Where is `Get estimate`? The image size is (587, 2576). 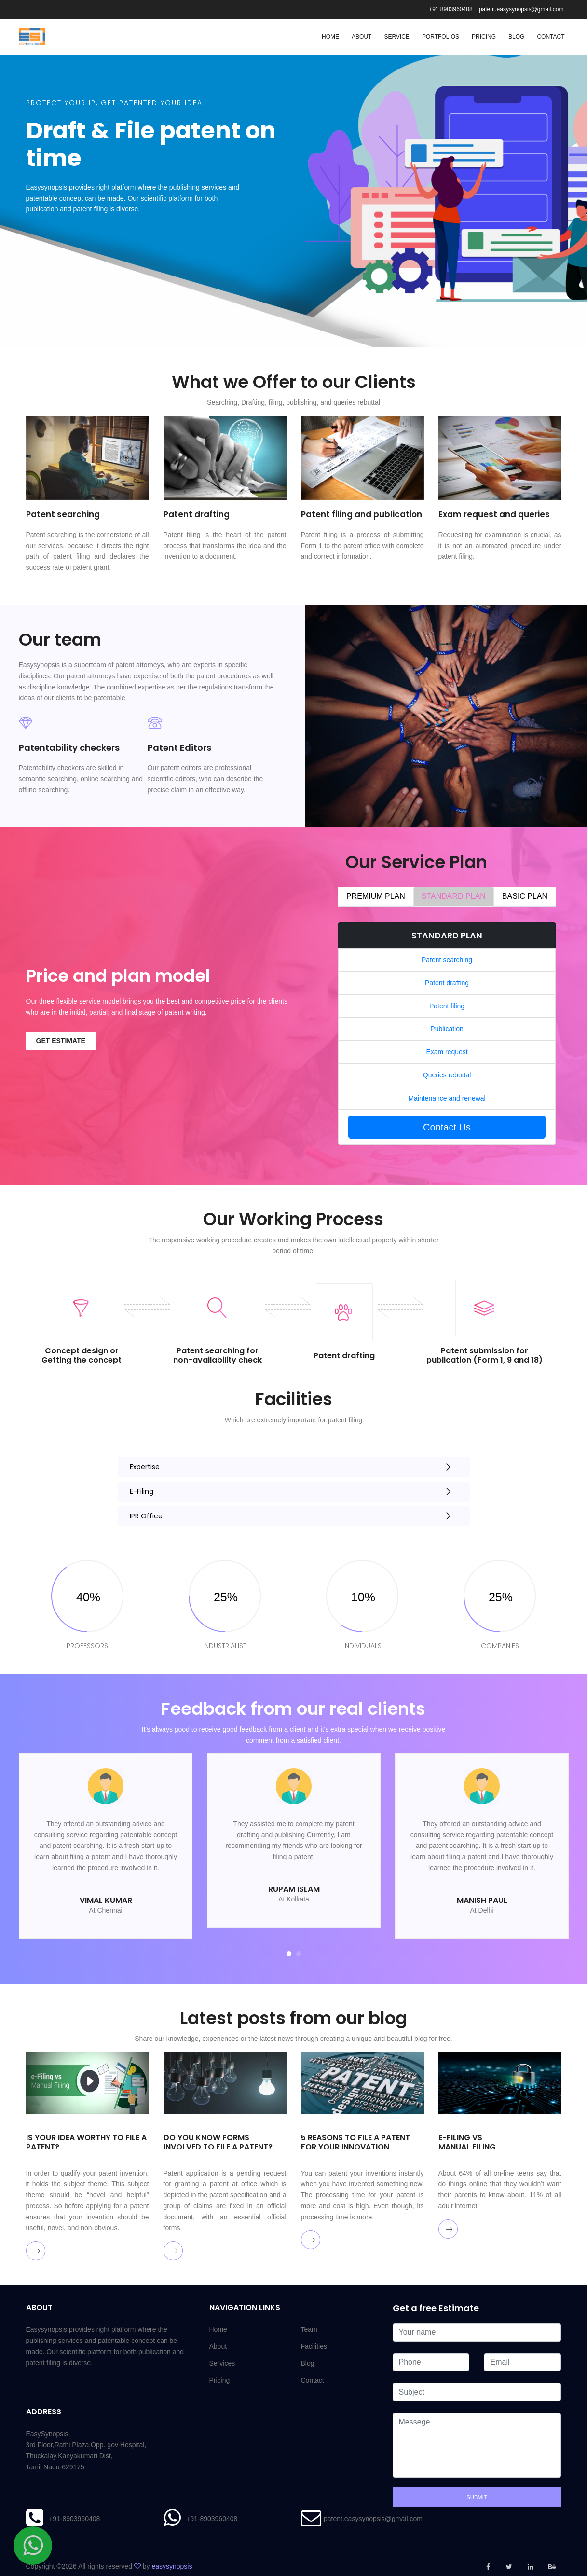 Get estimate is located at coordinates (60, 1041).